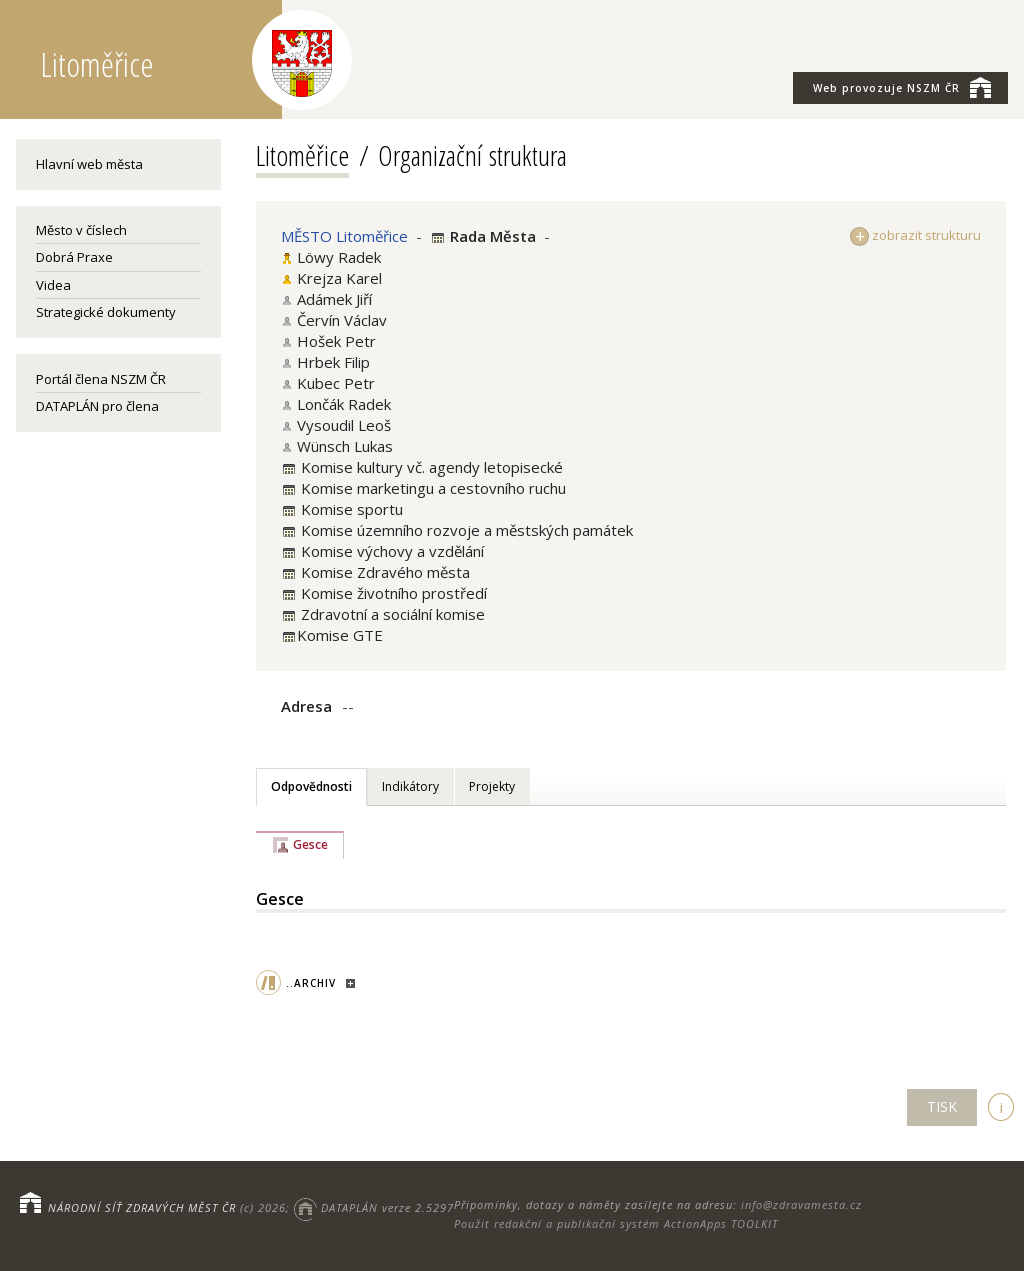  I want to click on Město v číslech, so click(81, 230).